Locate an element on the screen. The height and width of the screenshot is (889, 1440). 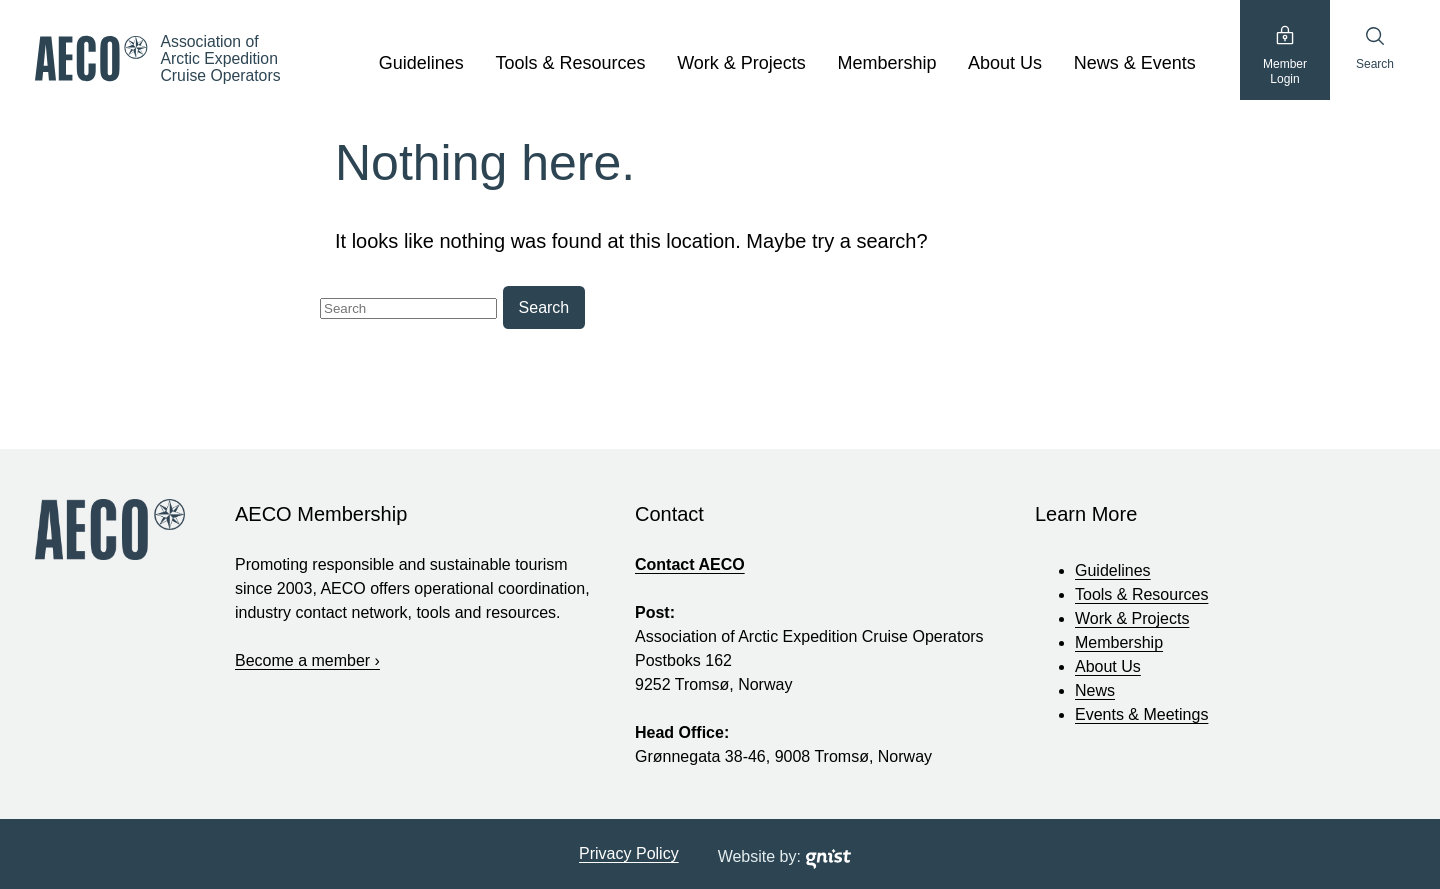
Guidelines is located at coordinates (1113, 570).